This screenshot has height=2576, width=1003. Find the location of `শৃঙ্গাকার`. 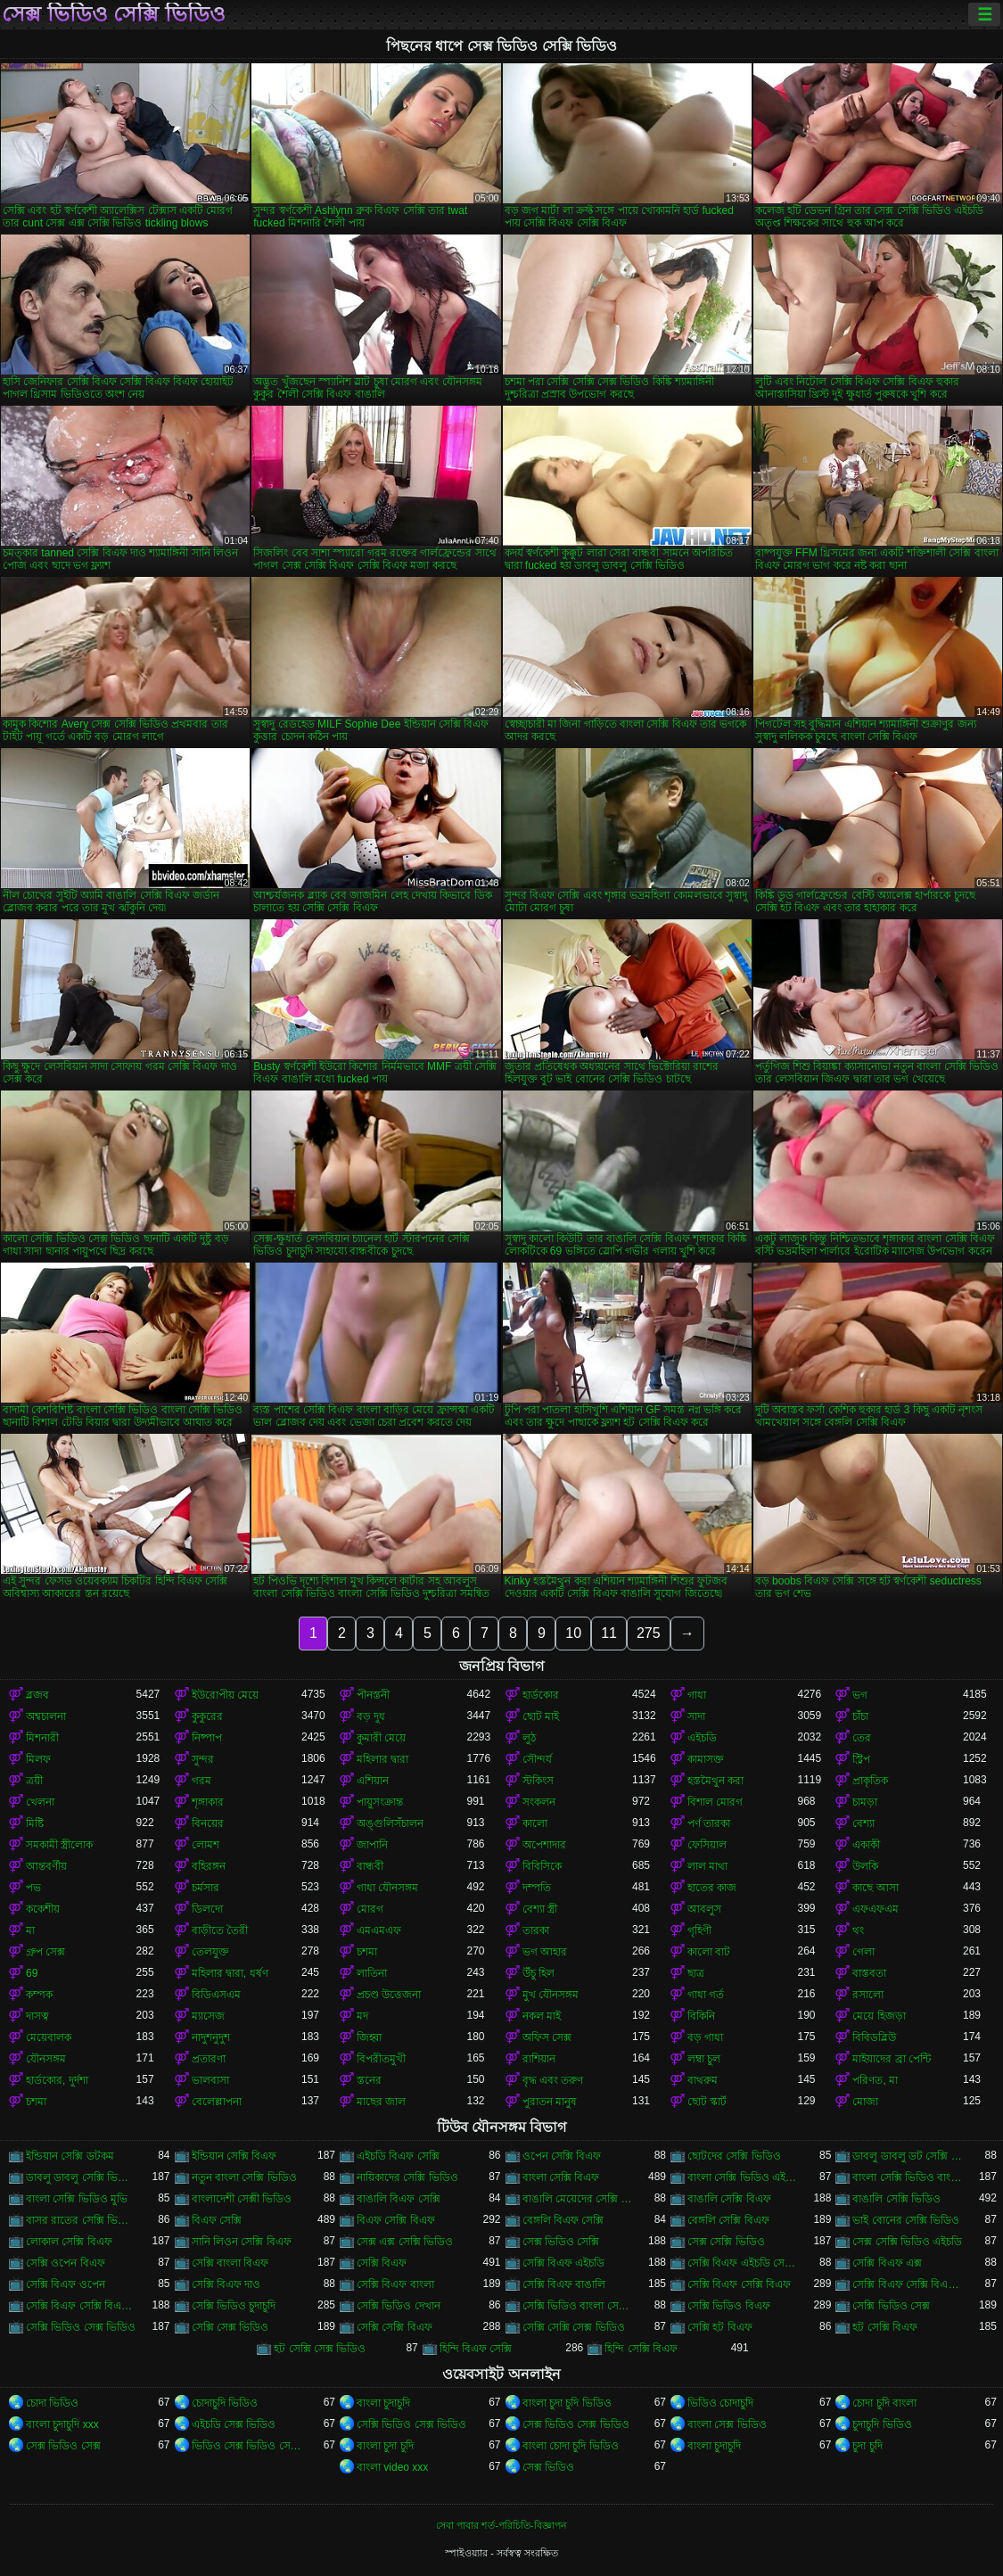

শৃঙ্গাকার is located at coordinates (208, 1802).